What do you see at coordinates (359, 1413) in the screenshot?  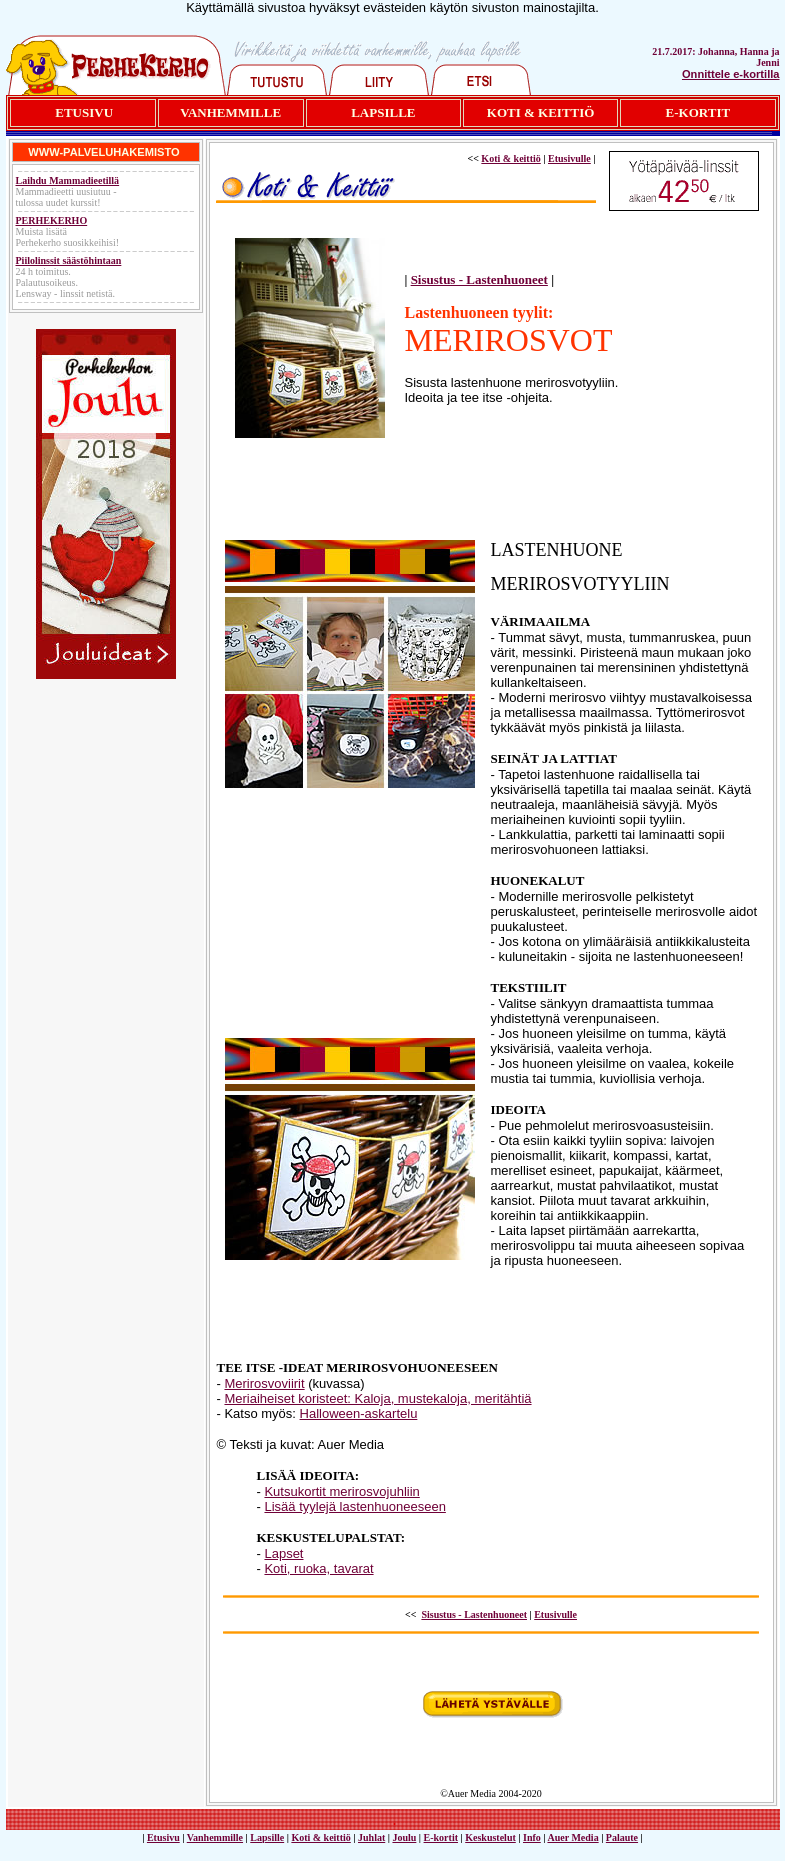 I see `Halloween-askartelu` at bounding box center [359, 1413].